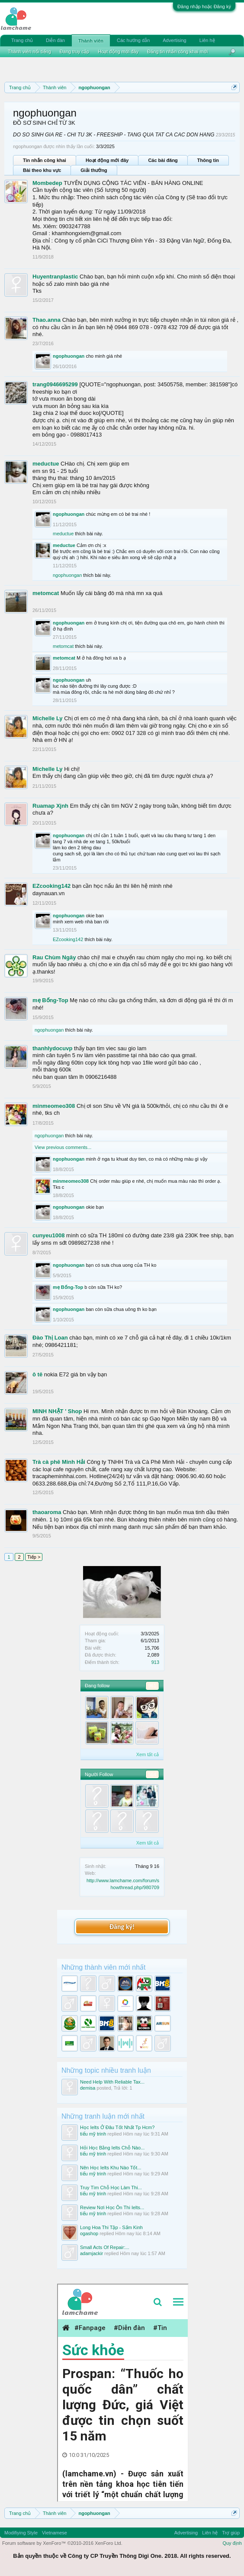 The image size is (244, 2576). What do you see at coordinates (46, 1512) in the screenshot?
I see `thaoaroma` at bounding box center [46, 1512].